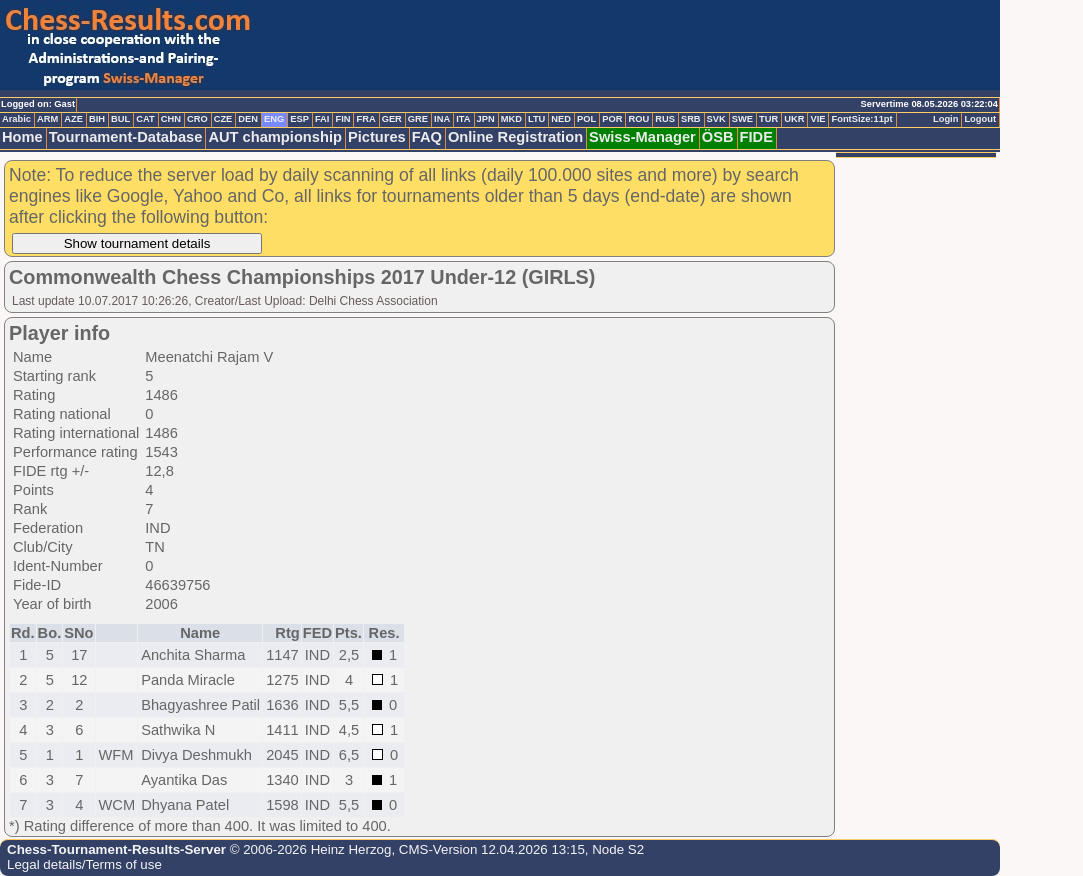 This screenshot has height=876, width=1083. Describe the element at coordinates (171, 119) in the screenshot. I see `CHN` at that location.